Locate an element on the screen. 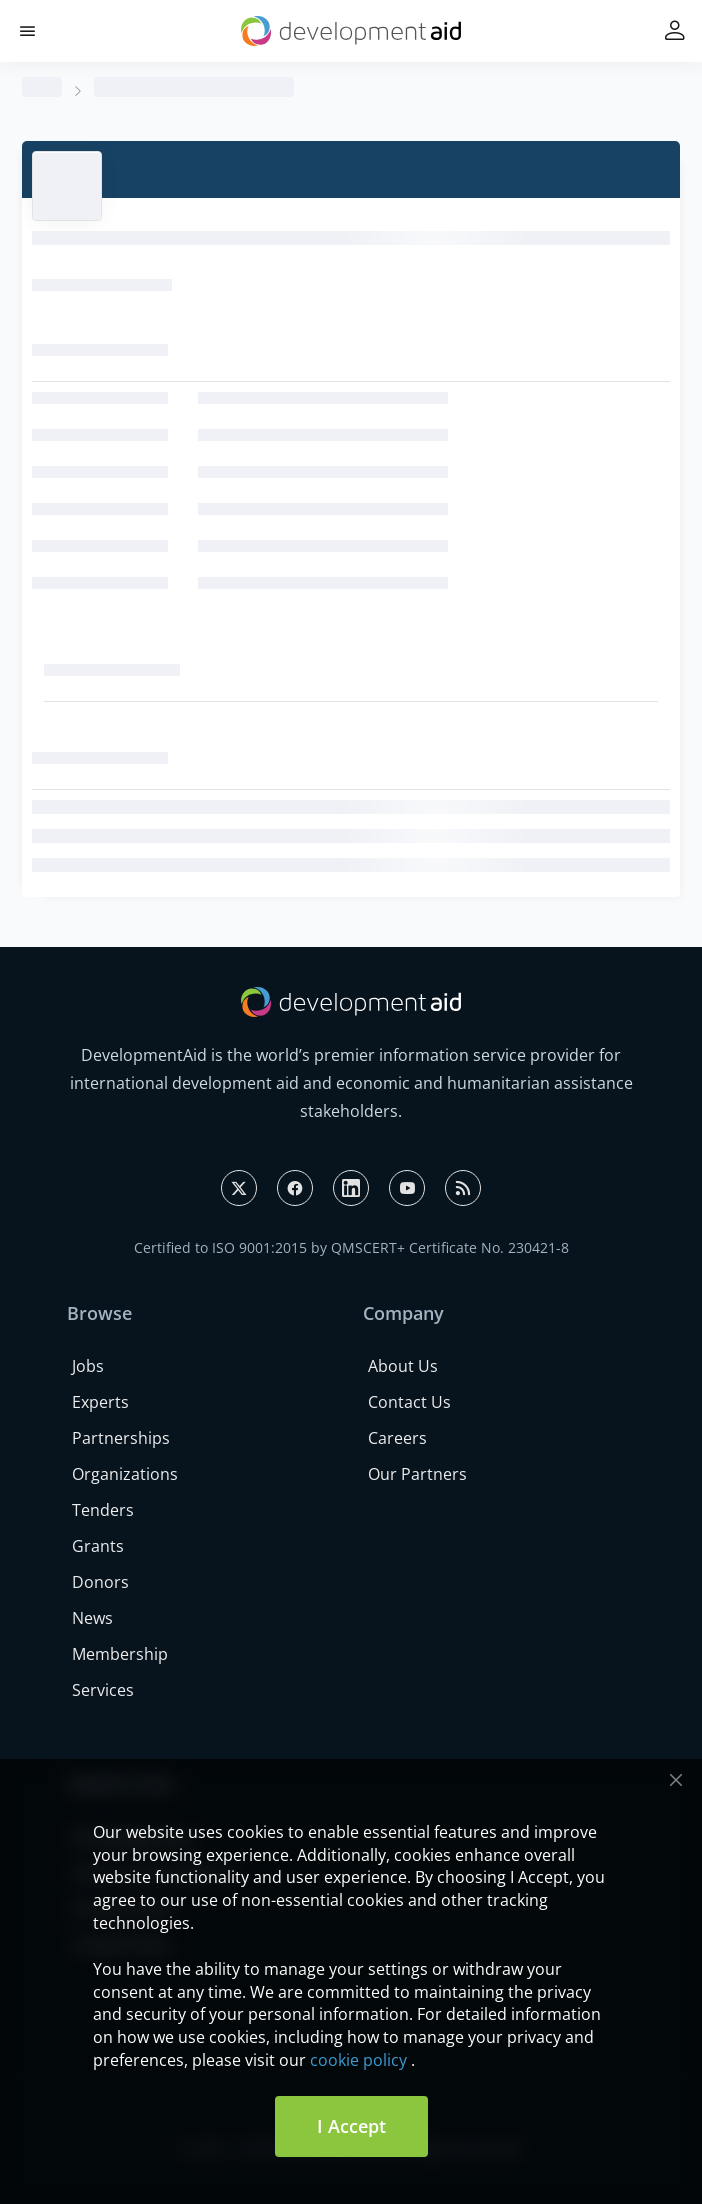  About Us is located at coordinates (403, 1366).